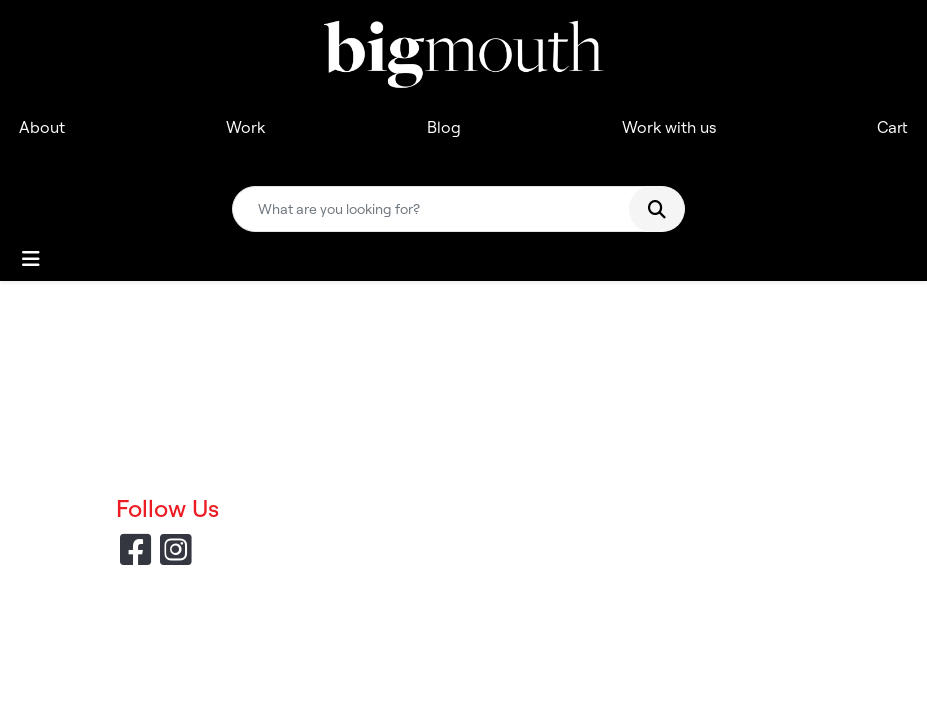  What do you see at coordinates (892, 127) in the screenshot?
I see `Cart` at bounding box center [892, 127].